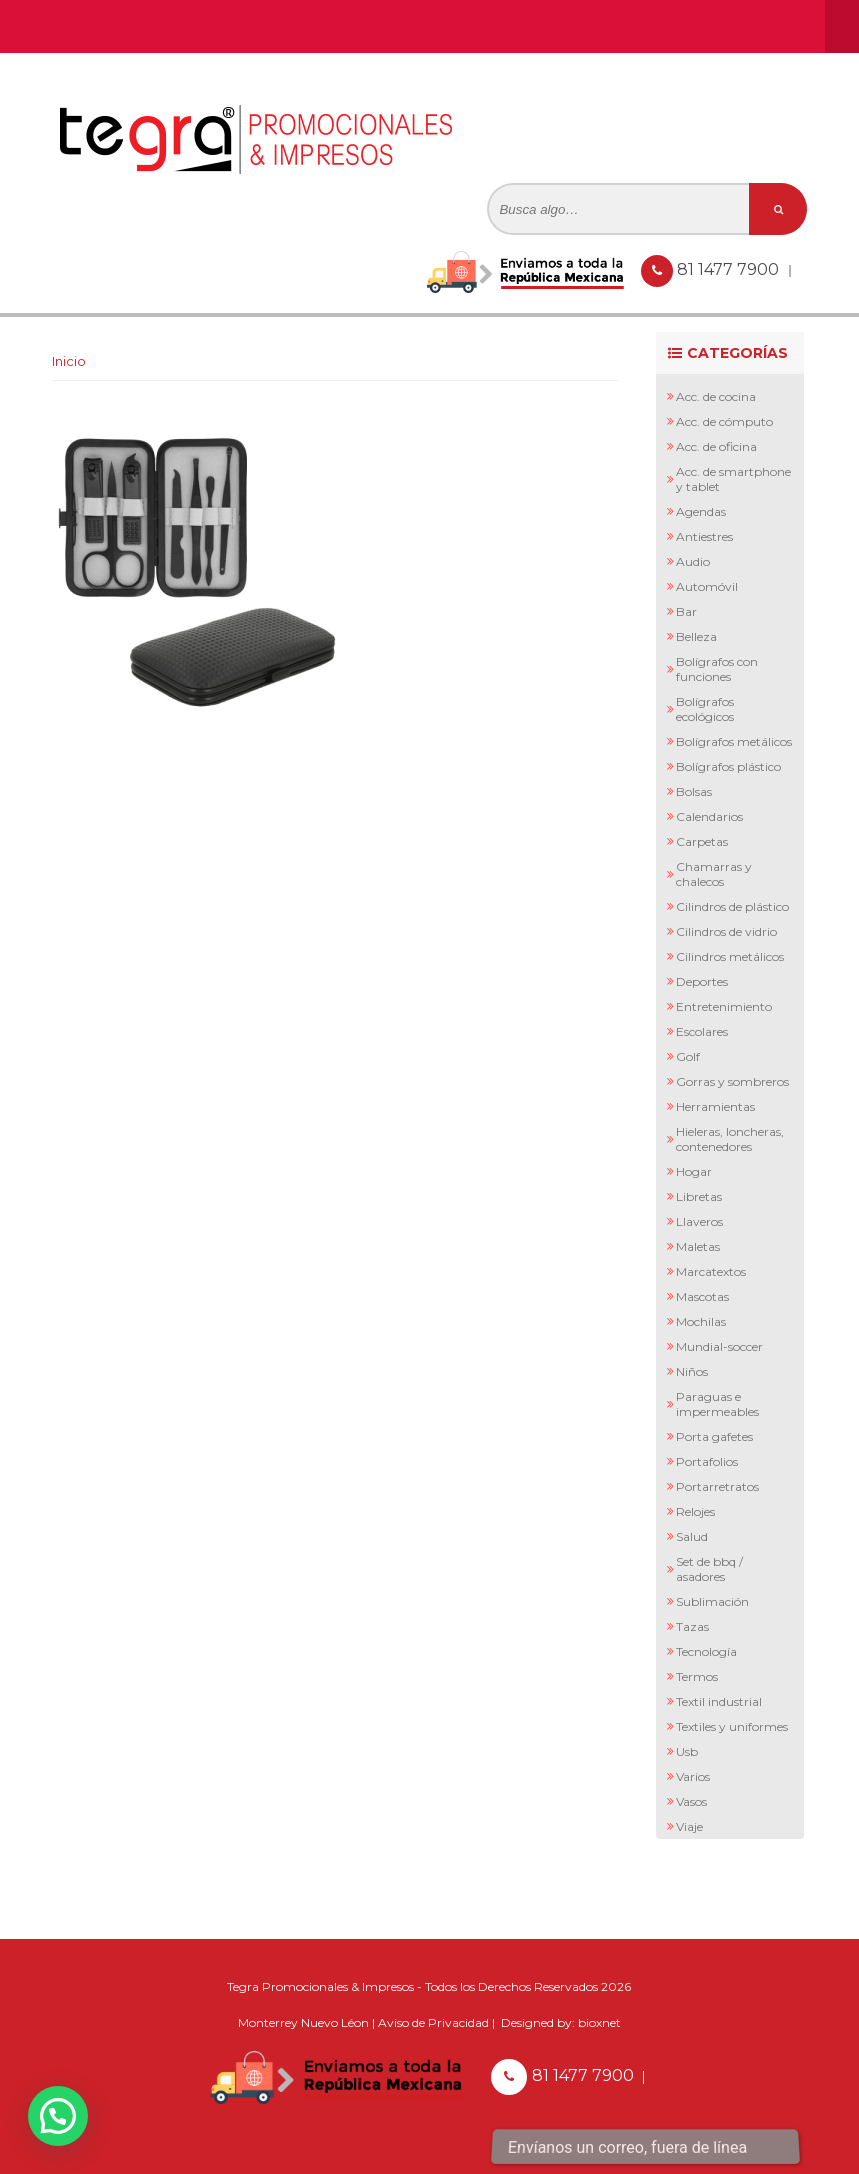 This screenshot has height=2174, width=859. Describe the element at coordinates (707, 586) in the screenshot. I see `Automóvil` at that location.